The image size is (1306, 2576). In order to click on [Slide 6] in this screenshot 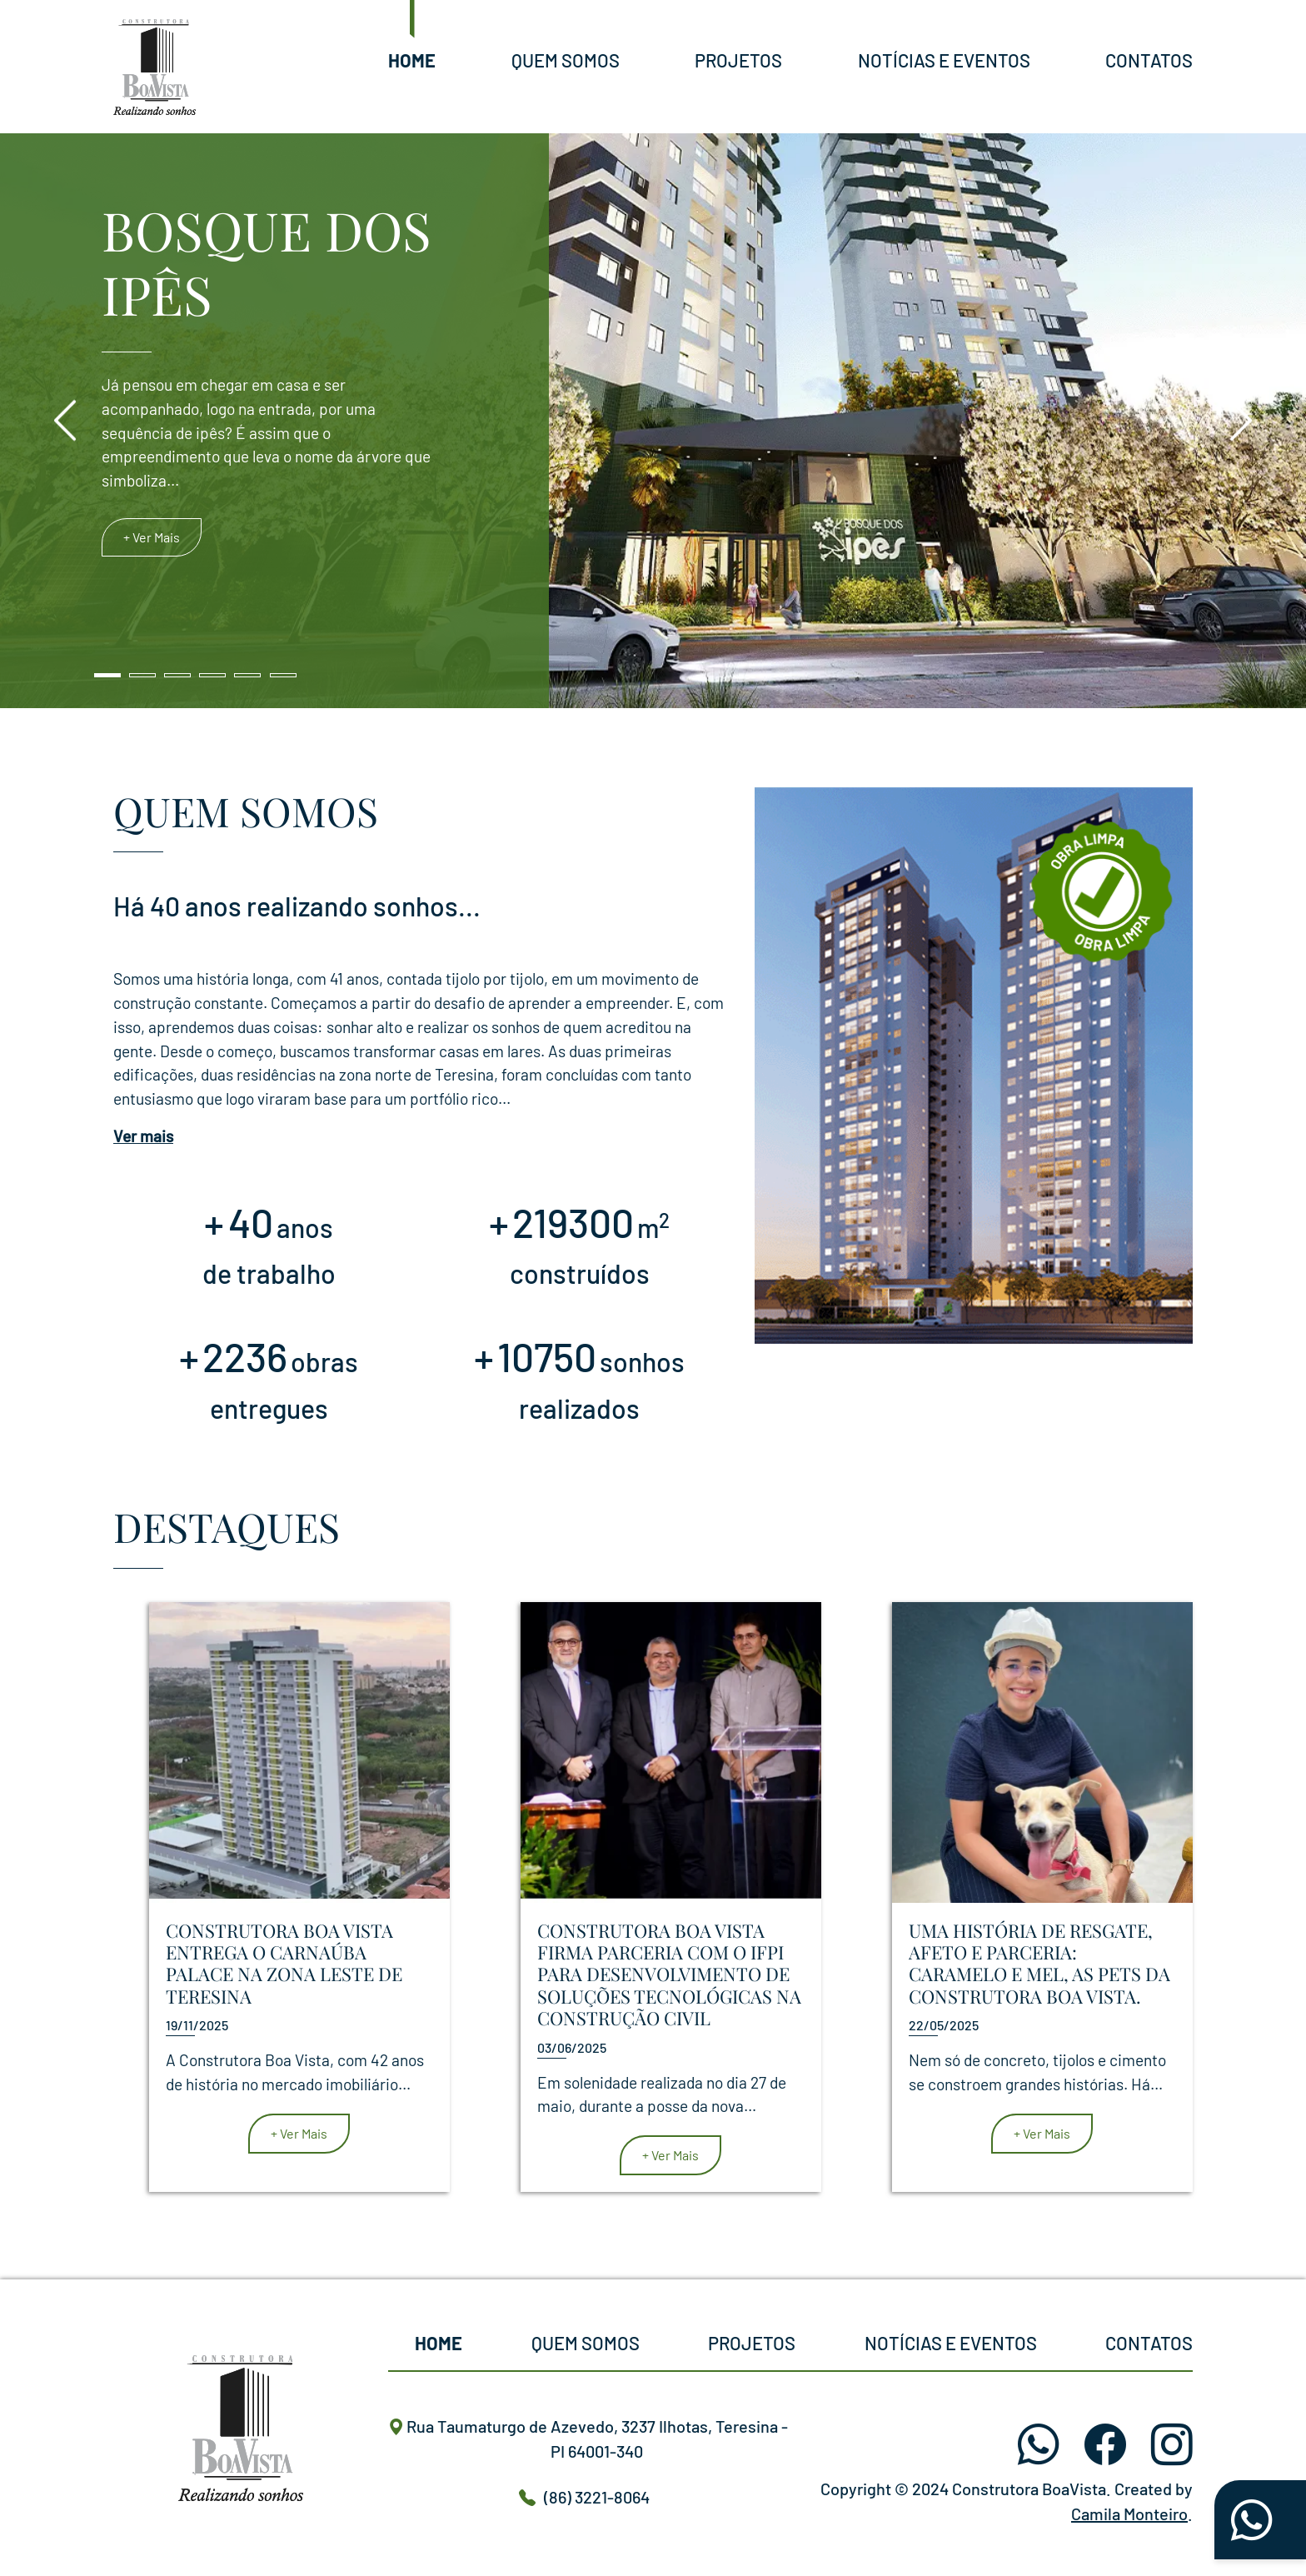, I will do `click(283, 675)`.